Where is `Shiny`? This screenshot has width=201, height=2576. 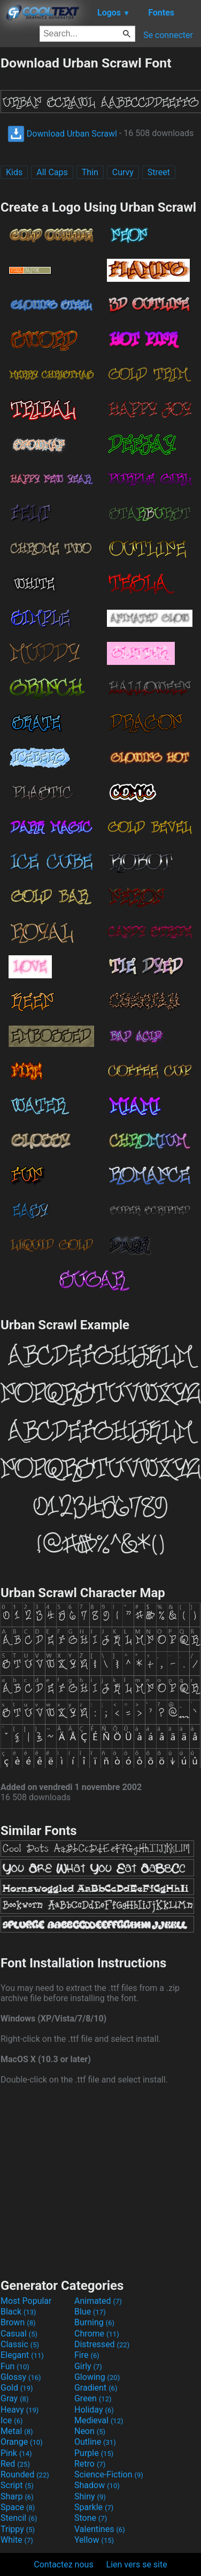 Shiny is located at coordinates (90, 2496).